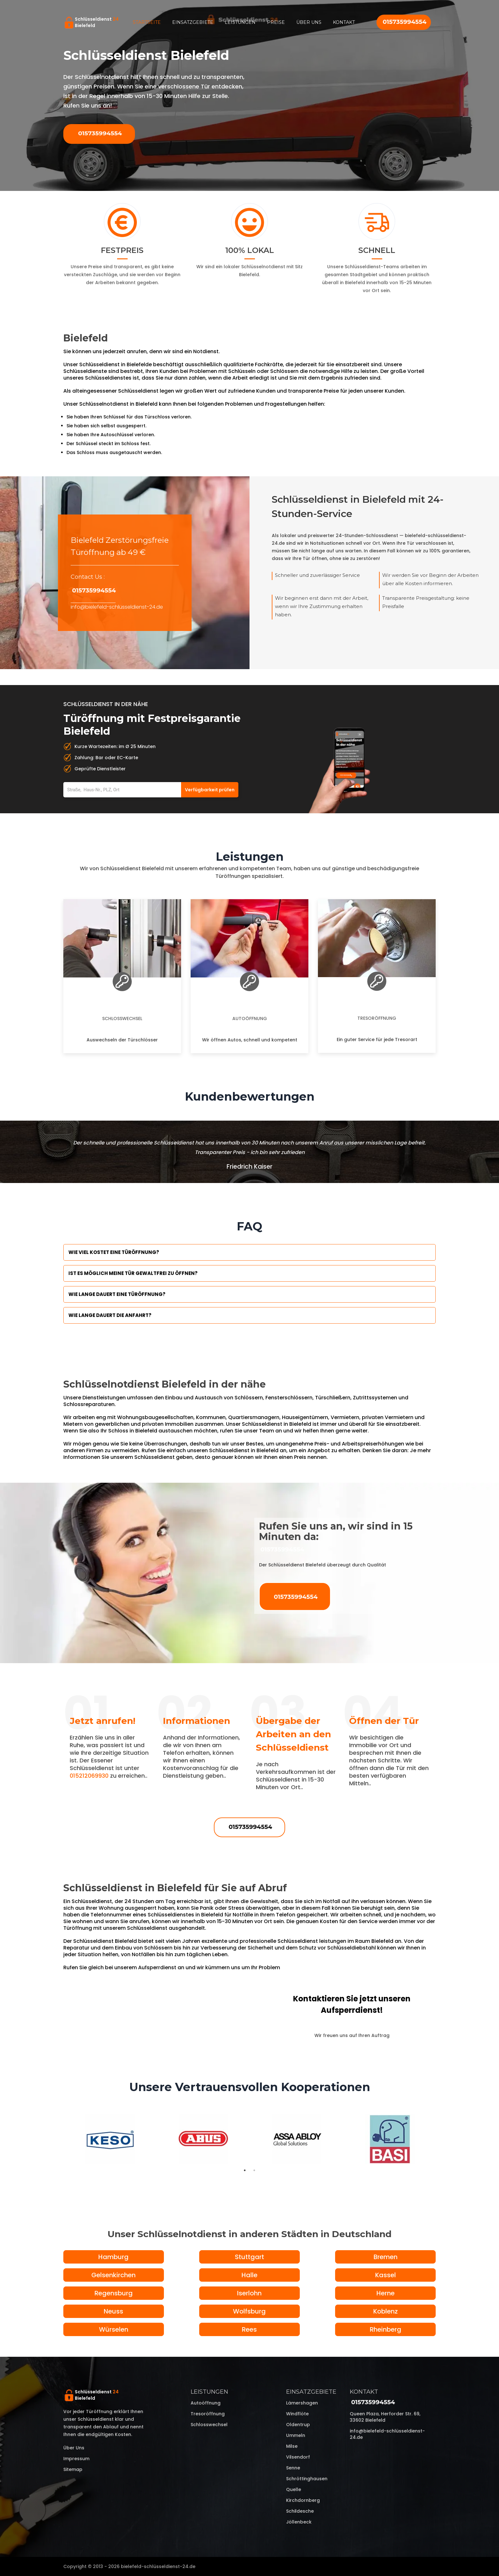 This screenshot has height=2576, width=499. What do you see at coordinates (300, 2511) in the screenshot?
I see `Schildesche` at bounding box center [300, 2511].